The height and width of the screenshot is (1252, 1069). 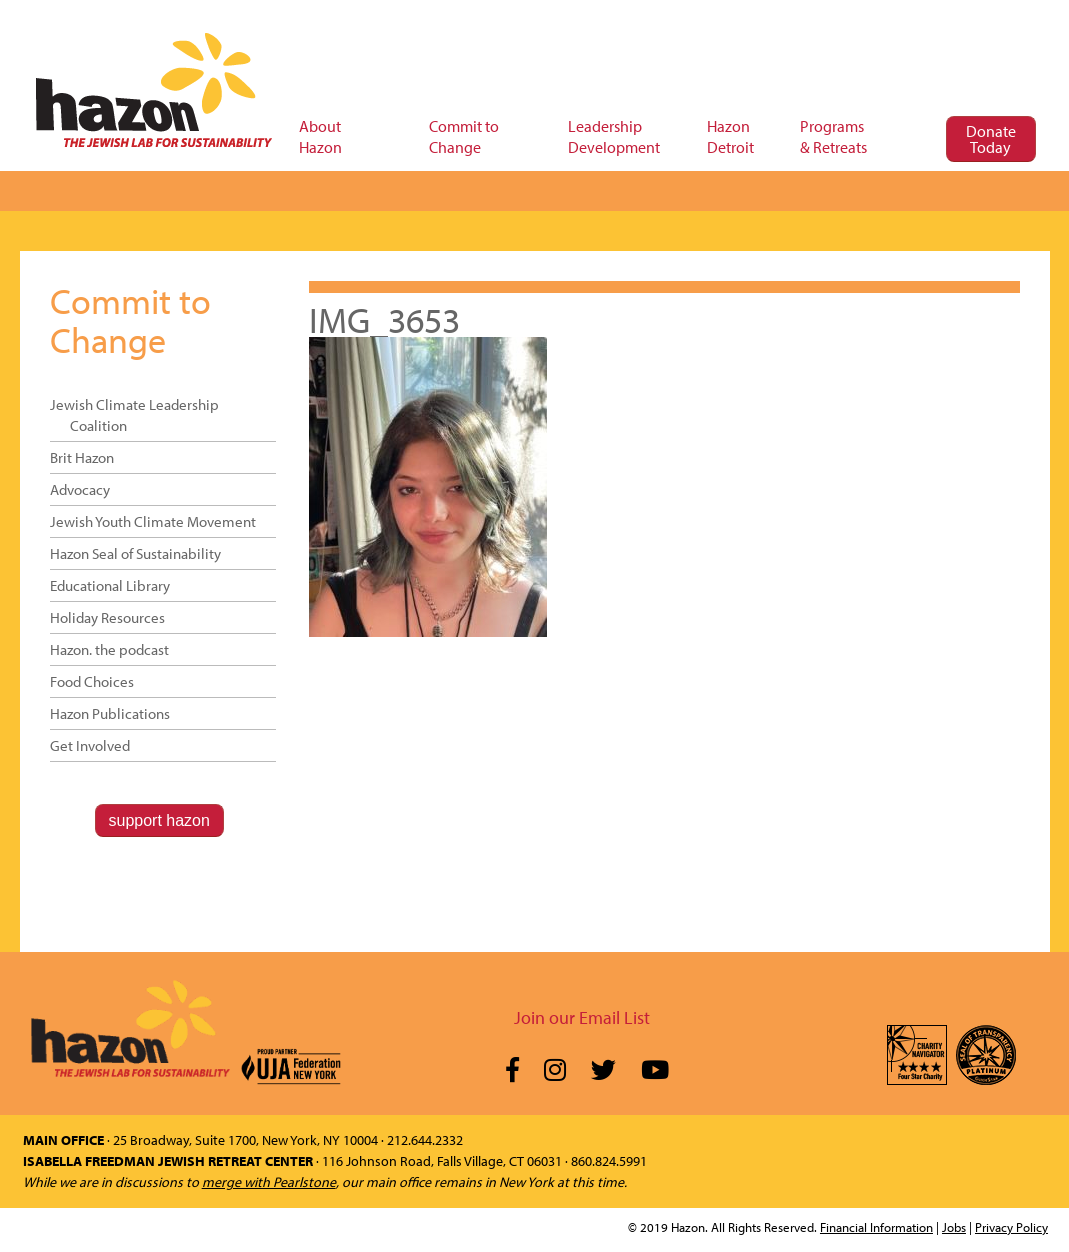 What do you see at coordinates (991, 139) in the screenshot?
I see `Donate Today` at bounding box center [991, 139].